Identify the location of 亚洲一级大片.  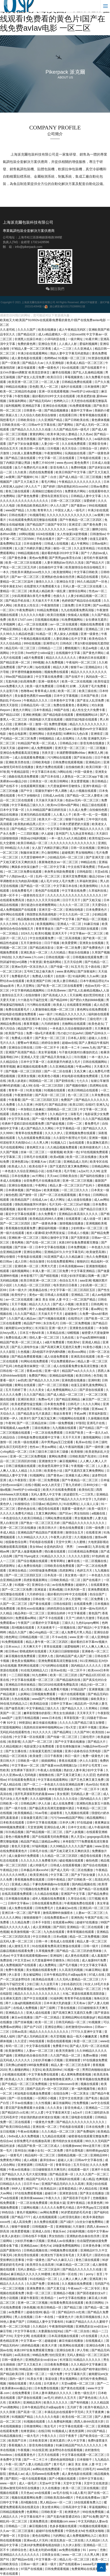
(58, 1328).